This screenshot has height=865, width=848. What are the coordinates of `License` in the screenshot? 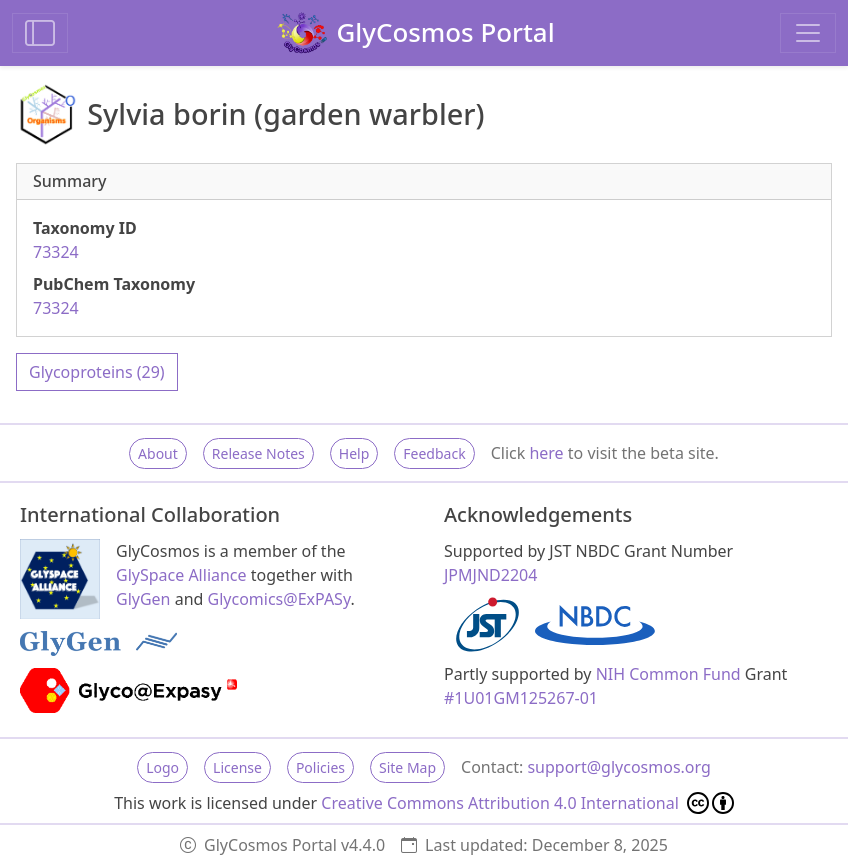 It's located at (237, 767).